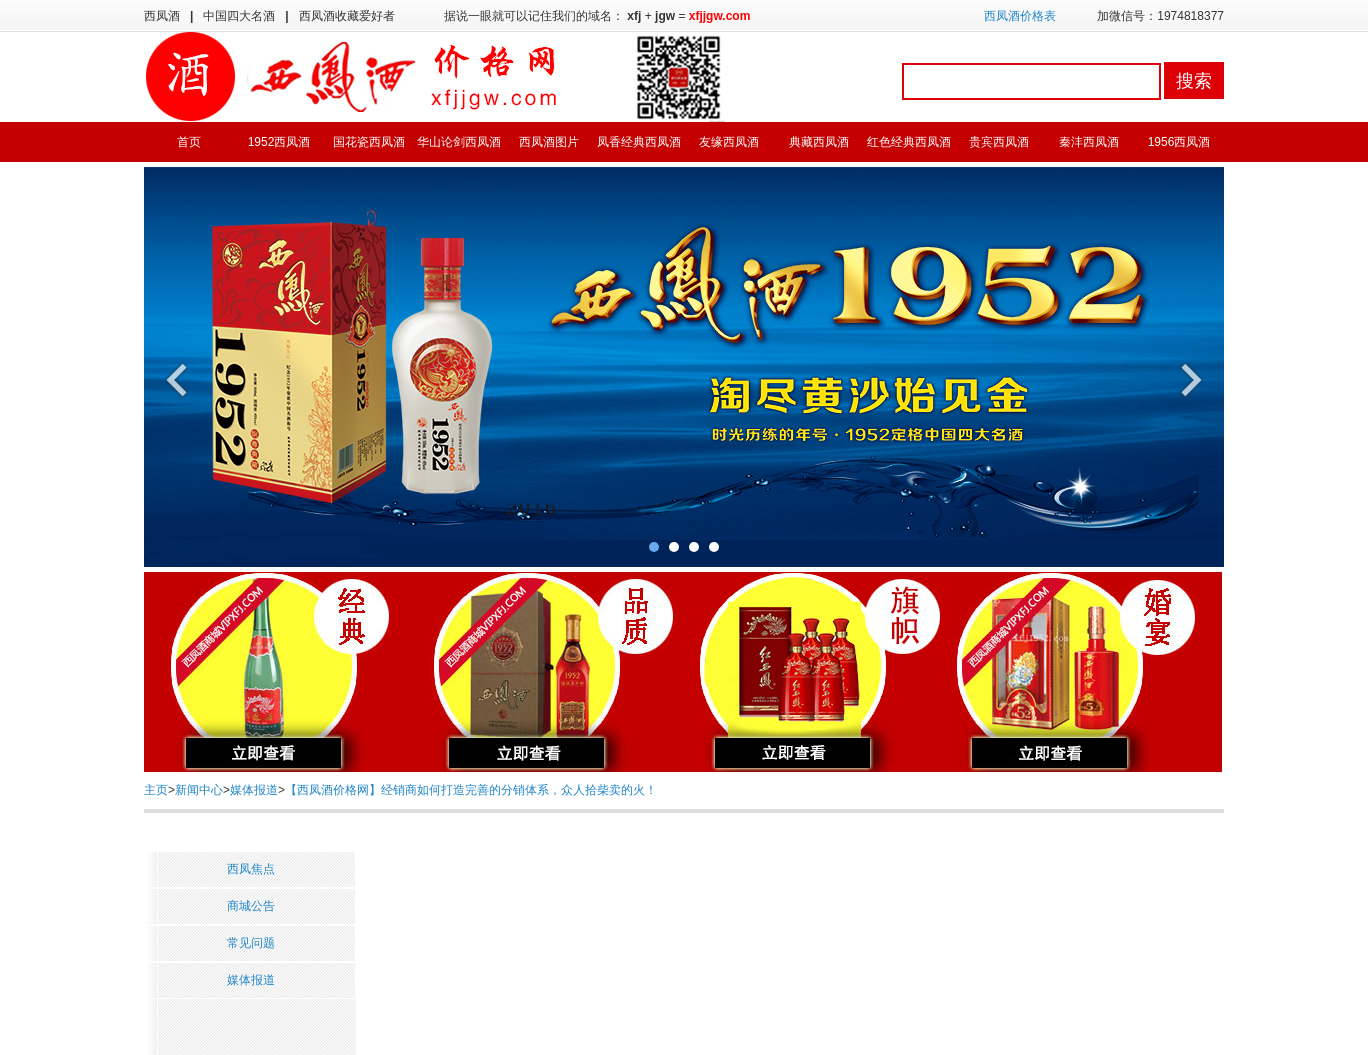 Image resolution: width=1368 pixels, height=1055 pixels. What do you see at coordinates (369, 142) in the screenshot?
I see `国花瓷西凤酒` at bounding box center [369, 142].